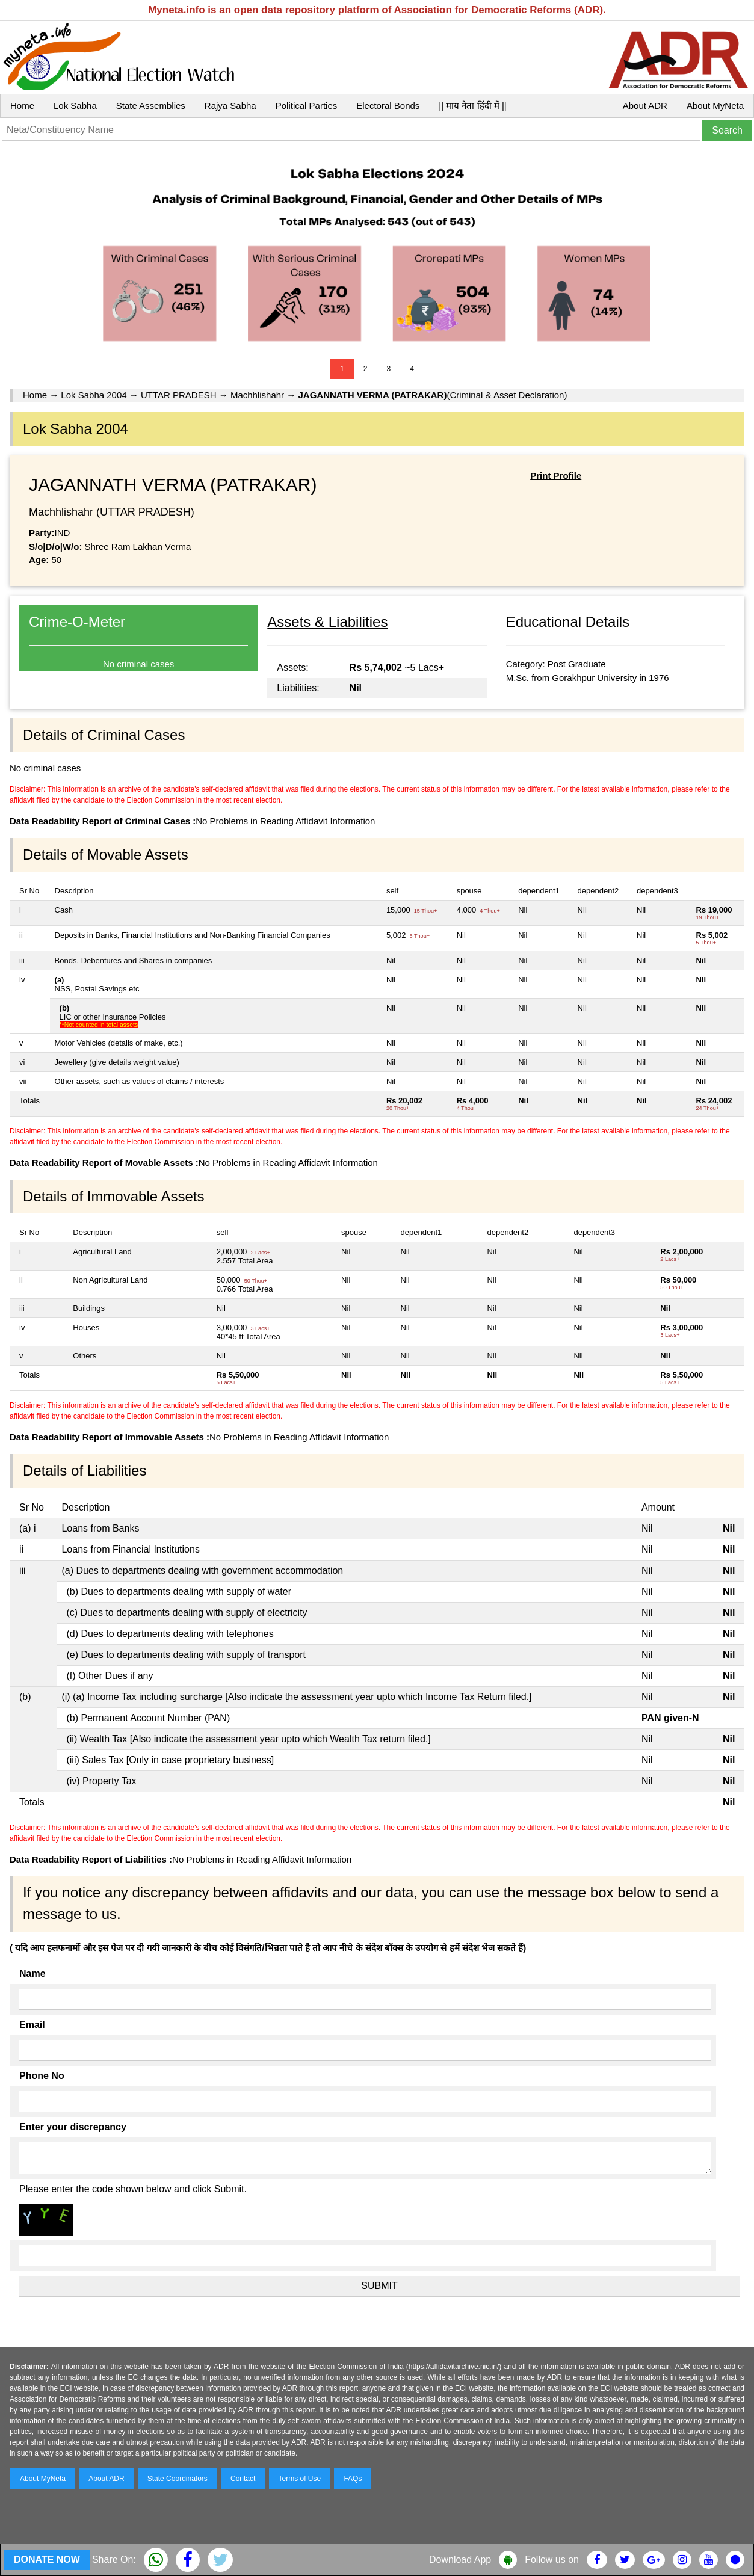 The width and height of the screenshot is (754, 2576). What do you see at coordinates (387, 105) in the screenshot?
I see `Electoral Bonds` at bounding box center [387, 105].